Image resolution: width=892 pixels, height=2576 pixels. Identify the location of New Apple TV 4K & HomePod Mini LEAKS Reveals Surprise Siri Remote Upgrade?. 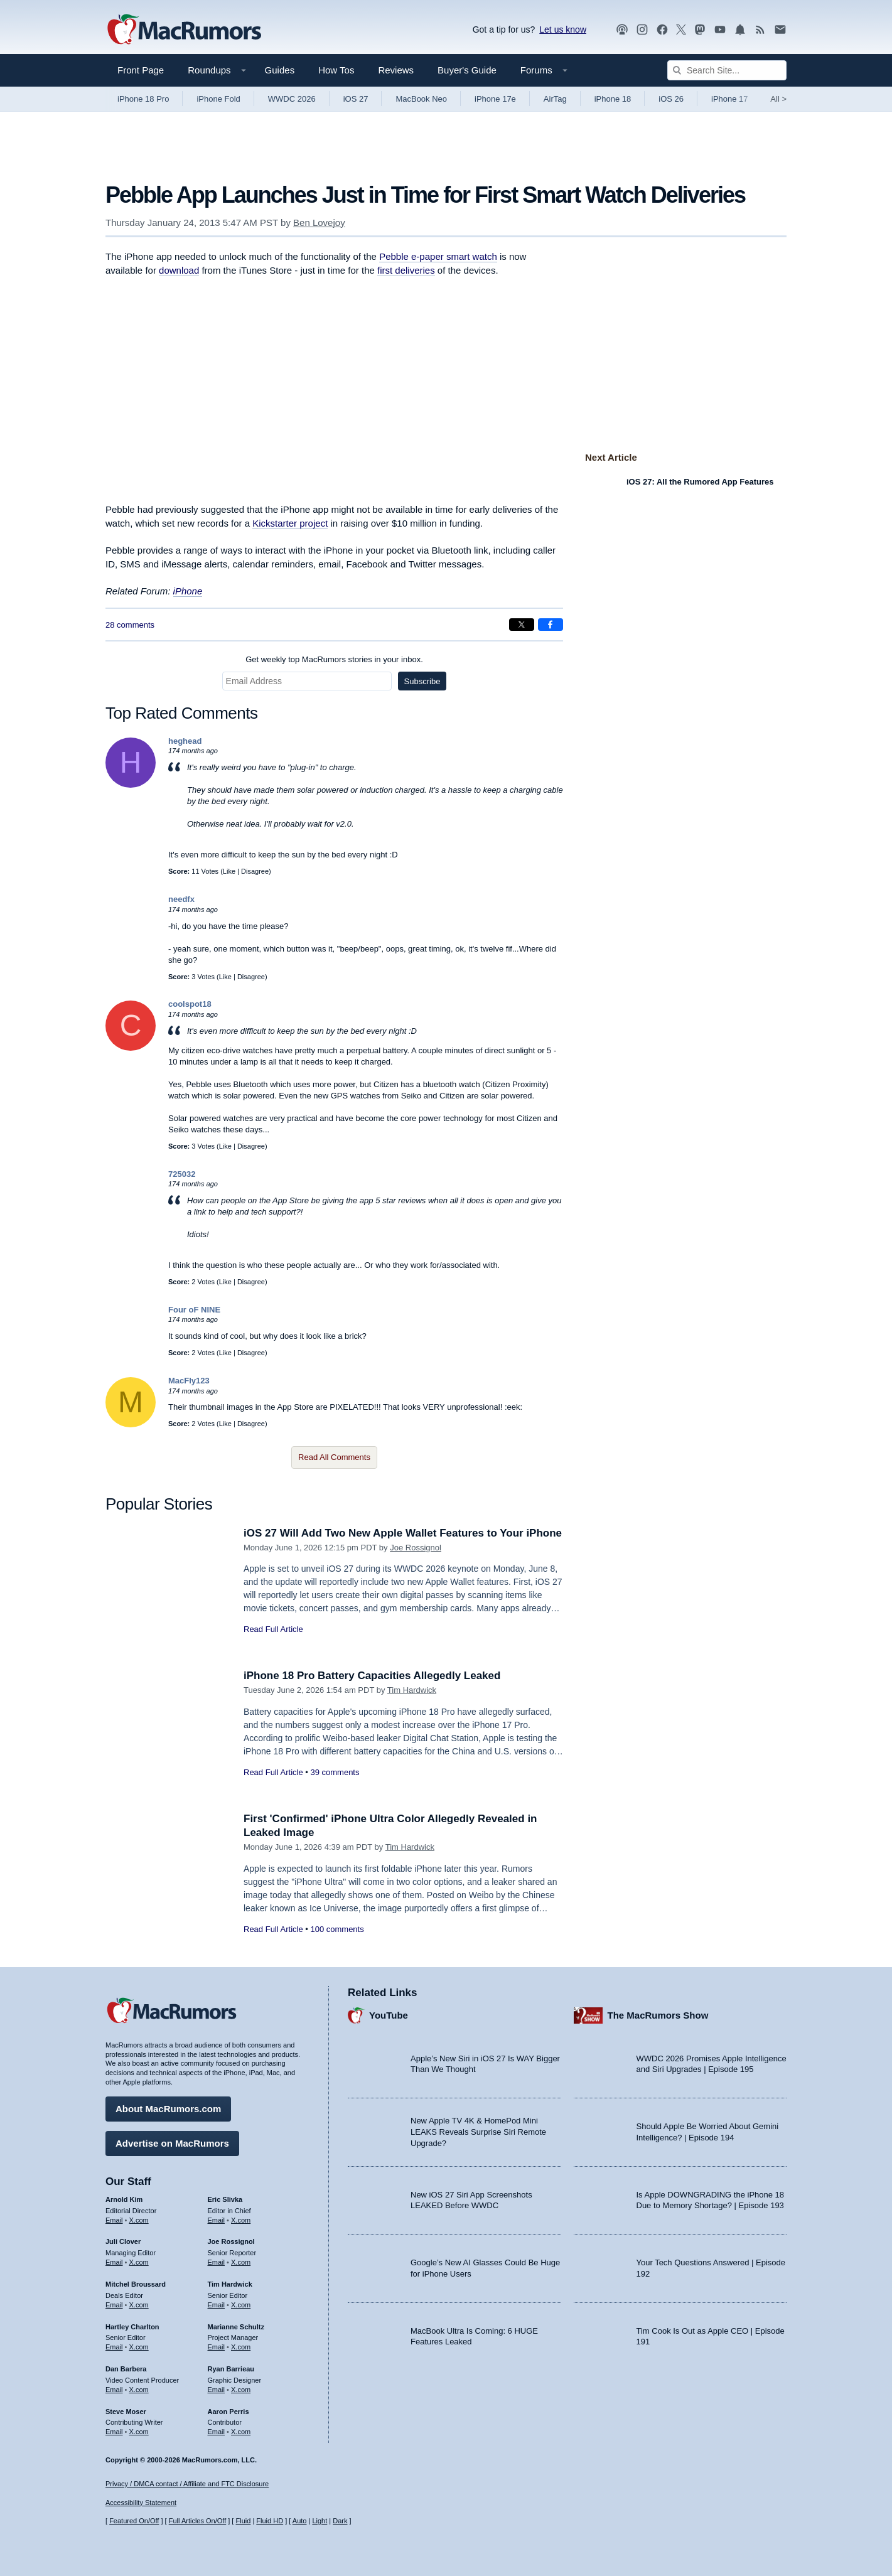
(478, 2131).